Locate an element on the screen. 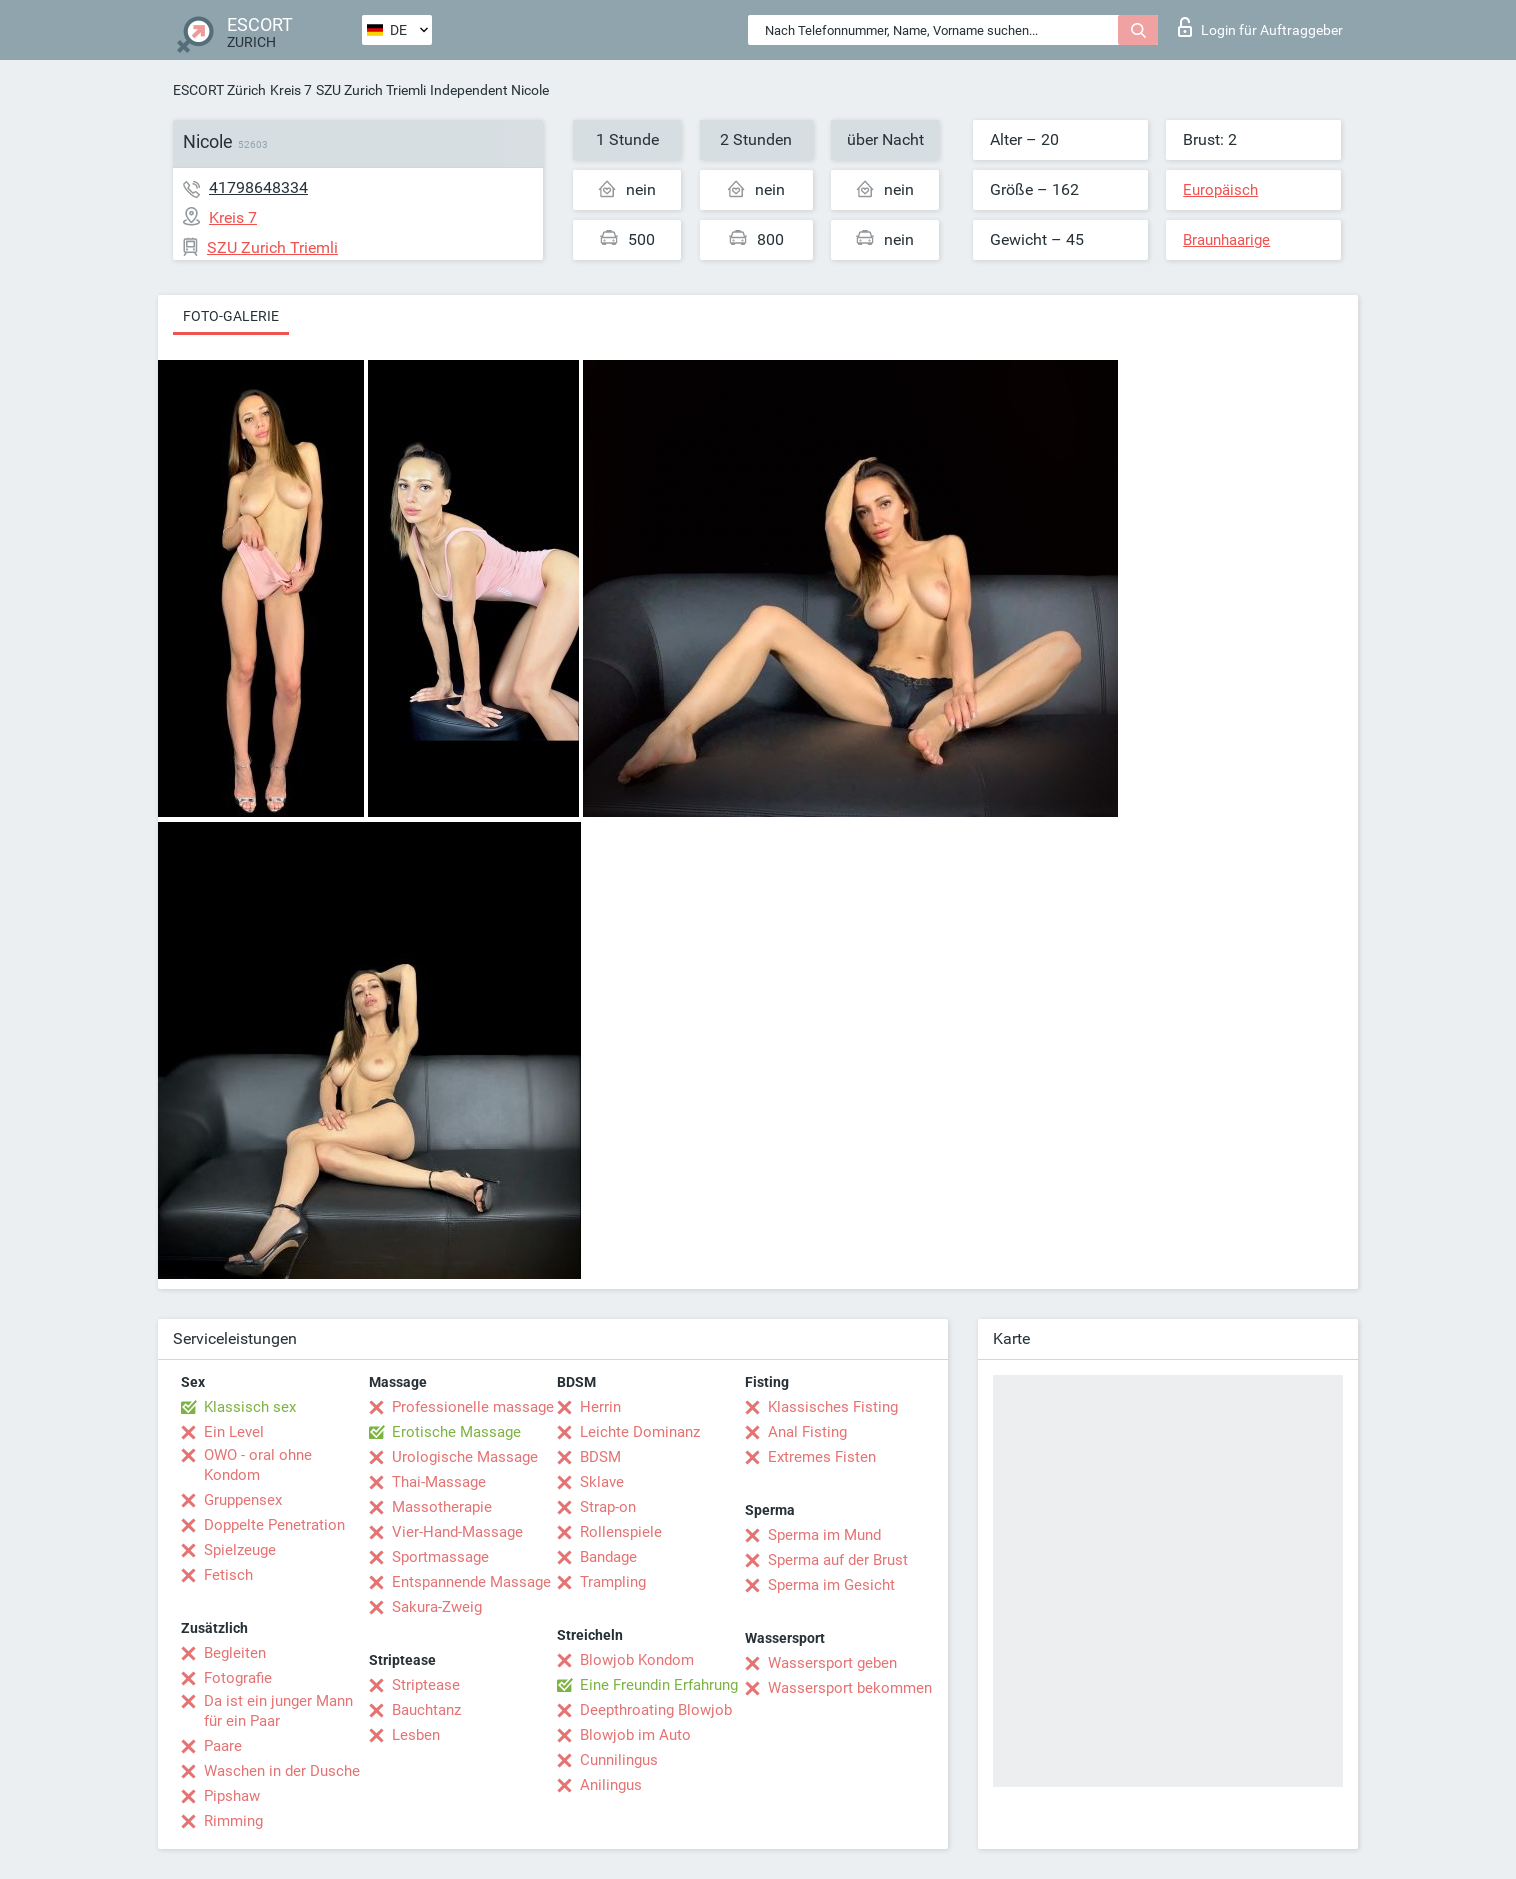 The image size is (1516, 1879). Lesben is located at coordinates (416, 1735).